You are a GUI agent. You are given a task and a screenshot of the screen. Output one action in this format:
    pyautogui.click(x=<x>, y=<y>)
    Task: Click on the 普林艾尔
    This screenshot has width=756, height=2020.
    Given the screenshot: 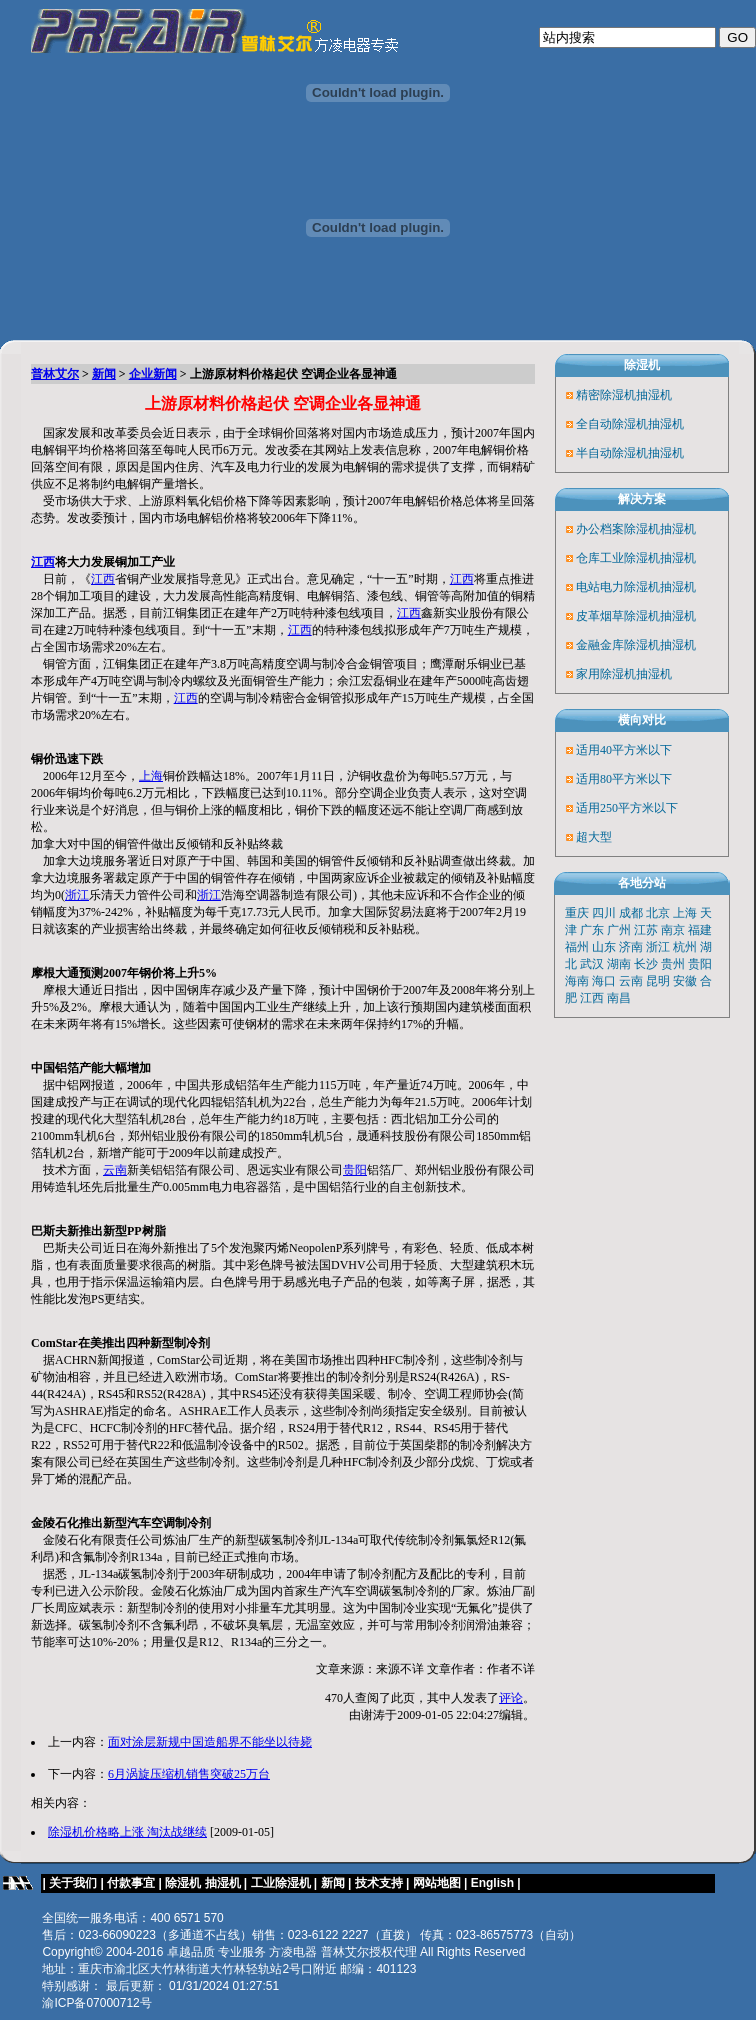 What is the action you would take?
    pyautogui.click(x=55, y=374)
    